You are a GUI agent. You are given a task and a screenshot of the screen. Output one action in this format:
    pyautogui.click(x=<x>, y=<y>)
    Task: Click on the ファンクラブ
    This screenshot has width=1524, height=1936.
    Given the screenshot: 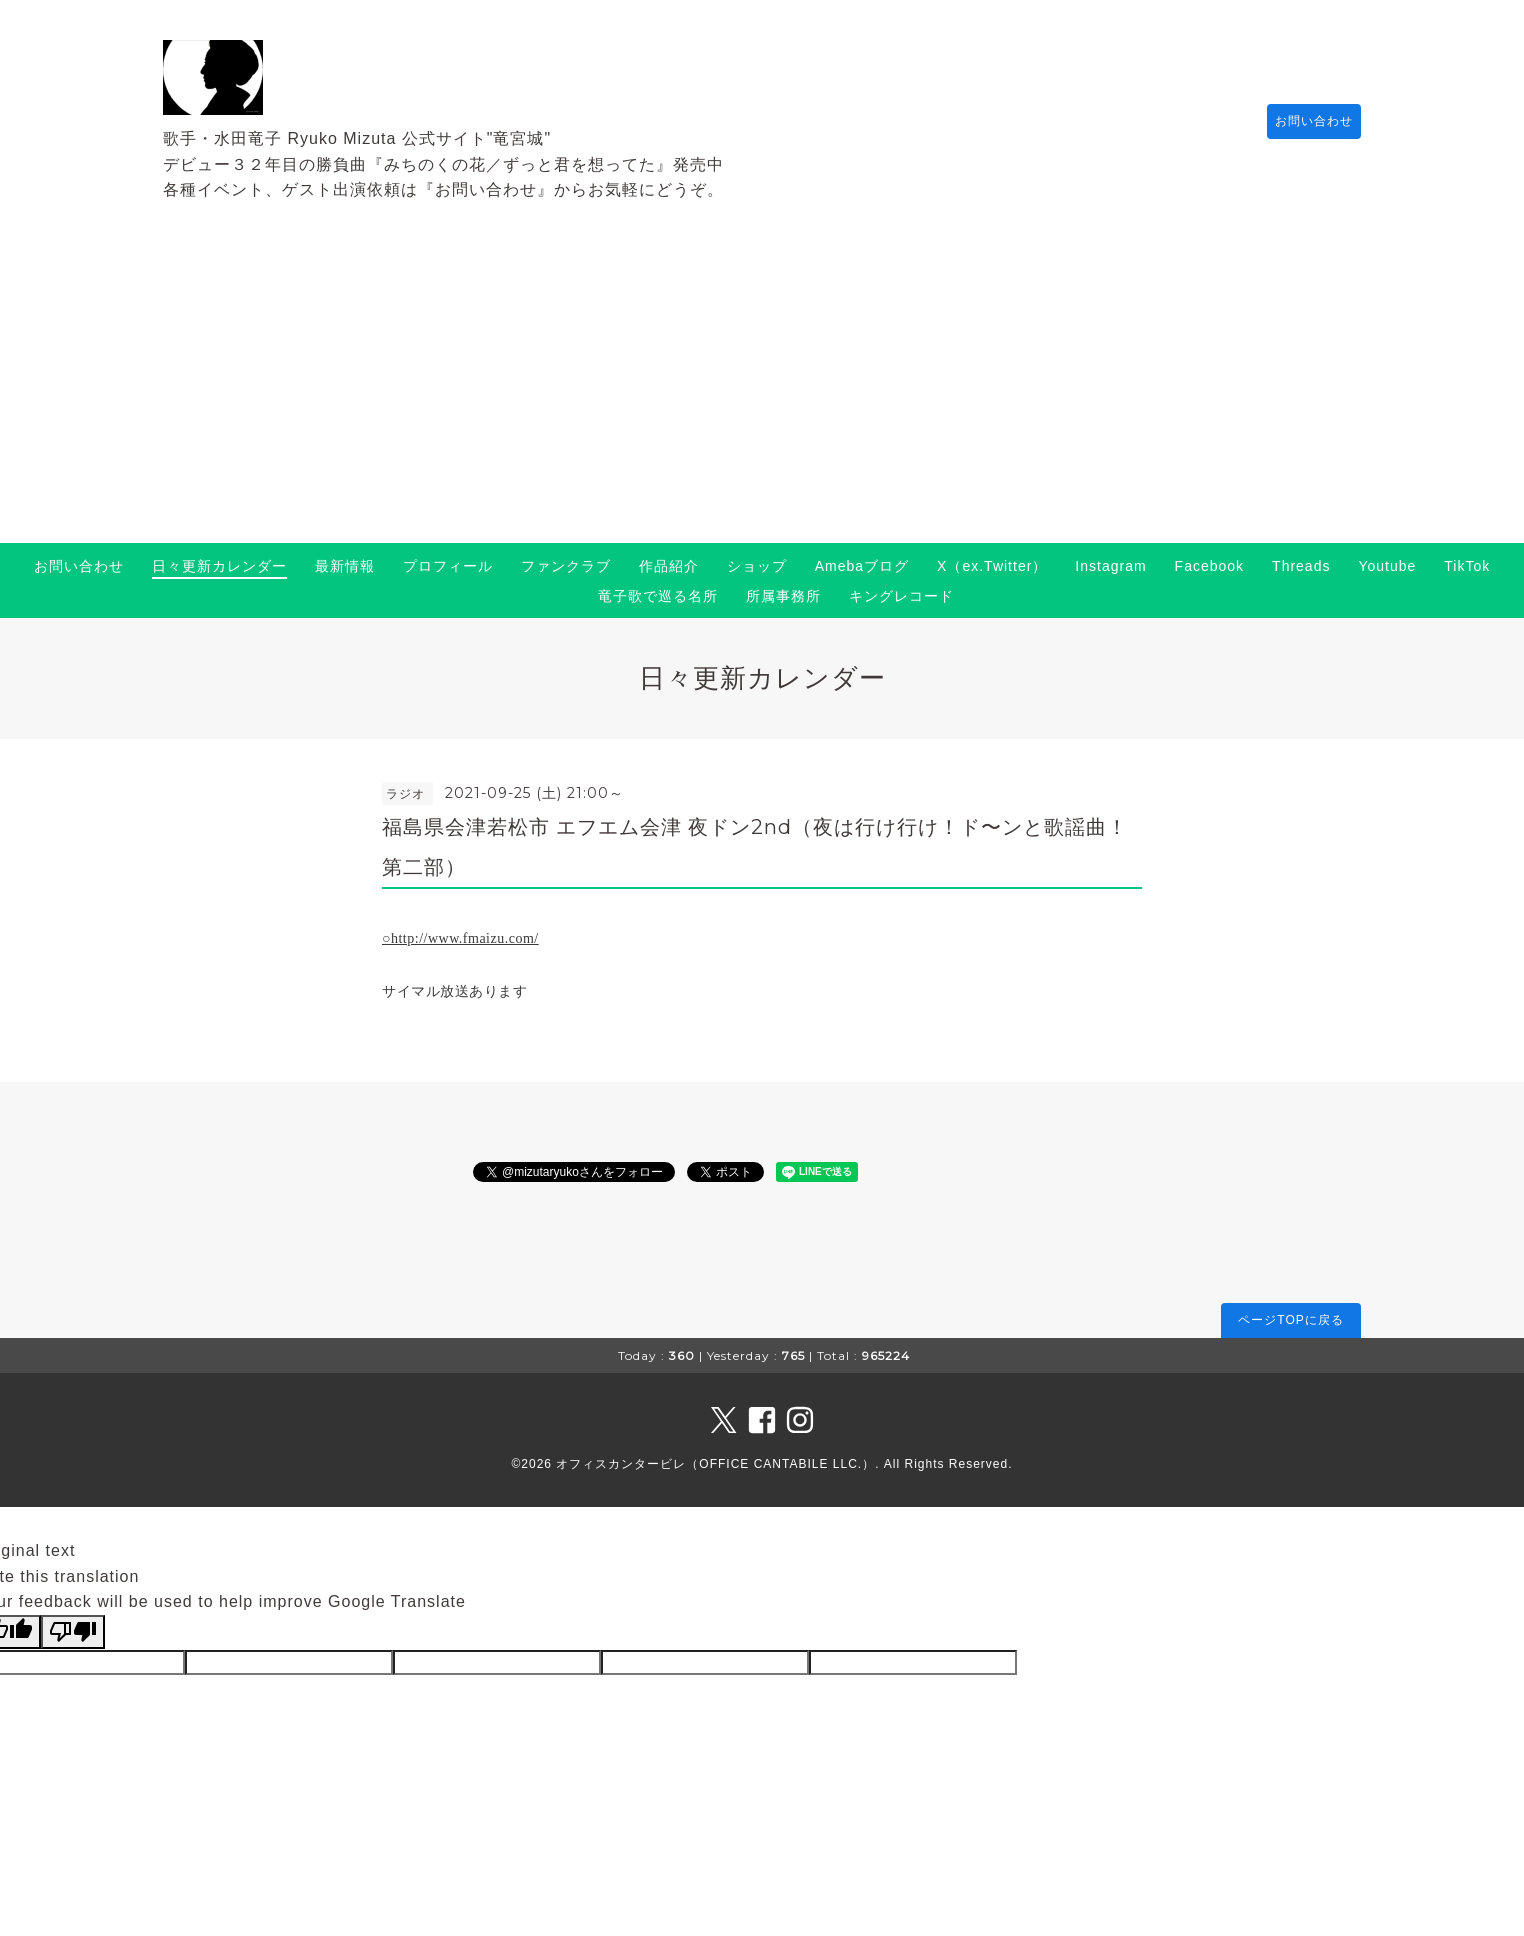 What is the action you would take?
    pyautogui.click(x=566, y=566)
    